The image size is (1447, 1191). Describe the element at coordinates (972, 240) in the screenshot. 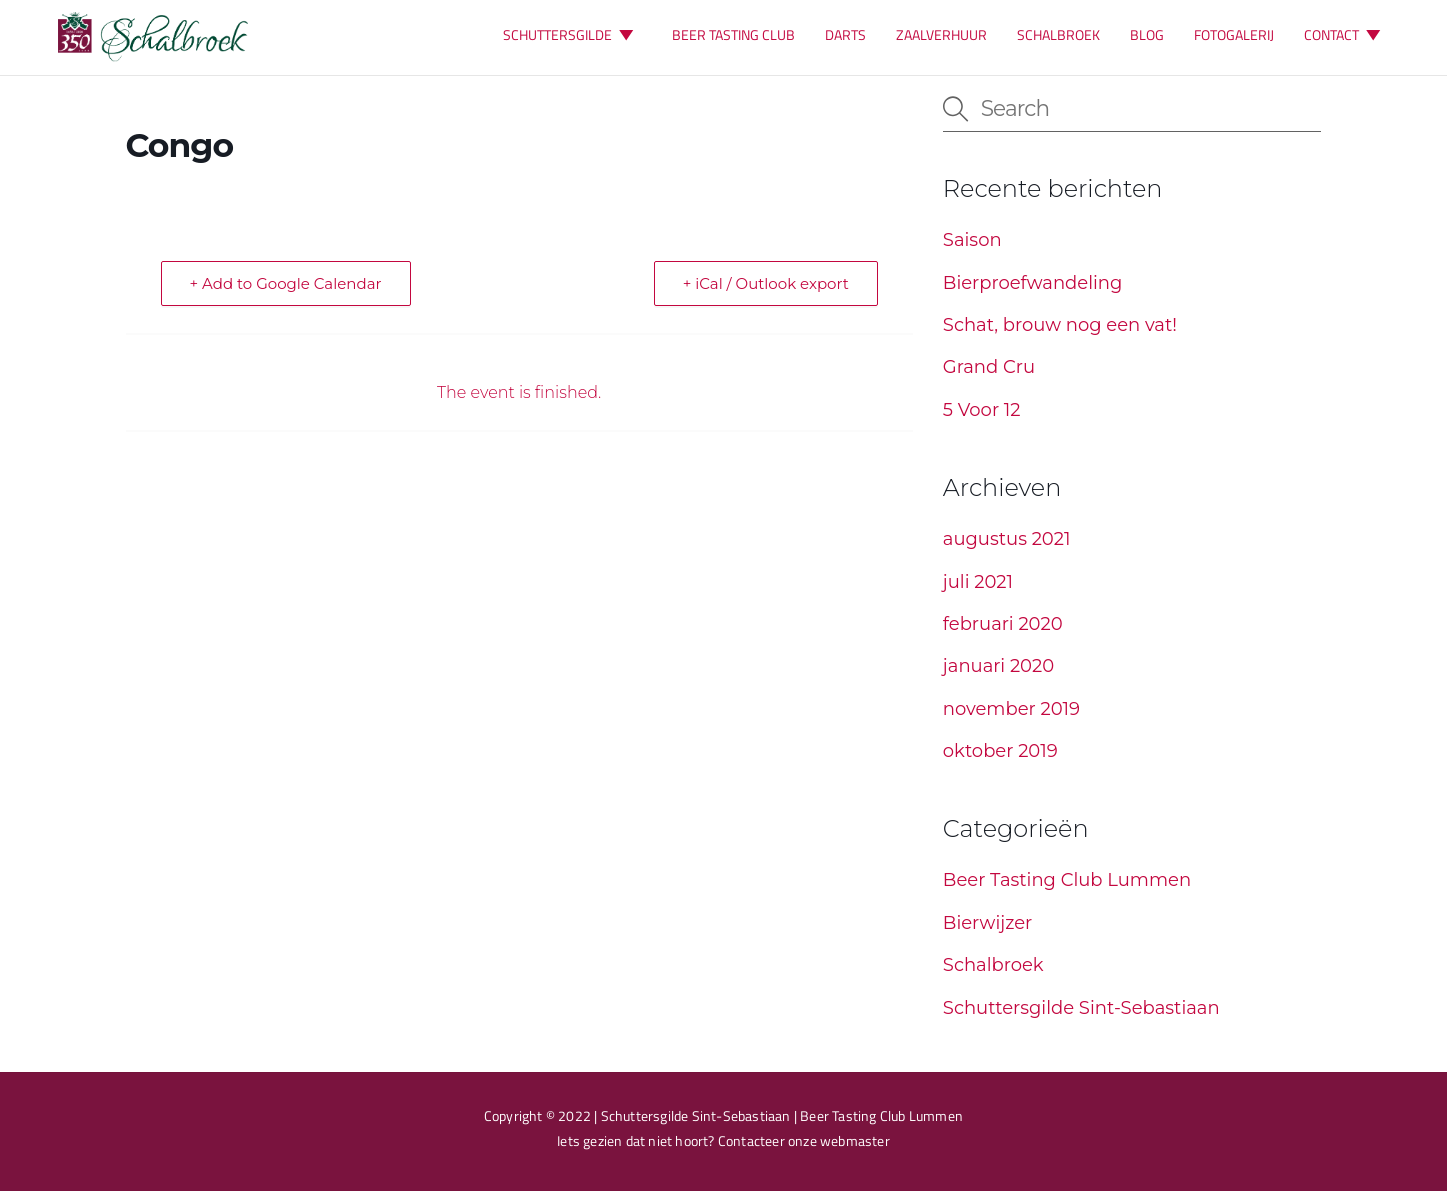

I see `Saison` at that location.